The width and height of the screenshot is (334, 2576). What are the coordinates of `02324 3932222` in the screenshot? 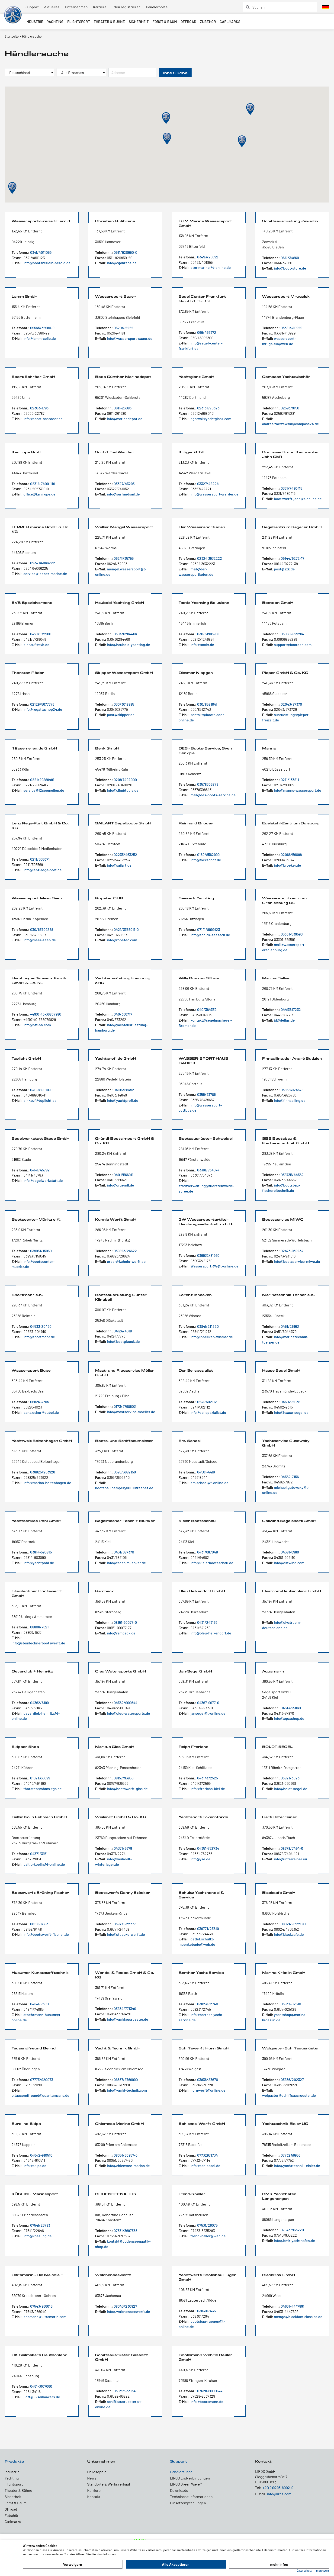 It's located at (209, 558).